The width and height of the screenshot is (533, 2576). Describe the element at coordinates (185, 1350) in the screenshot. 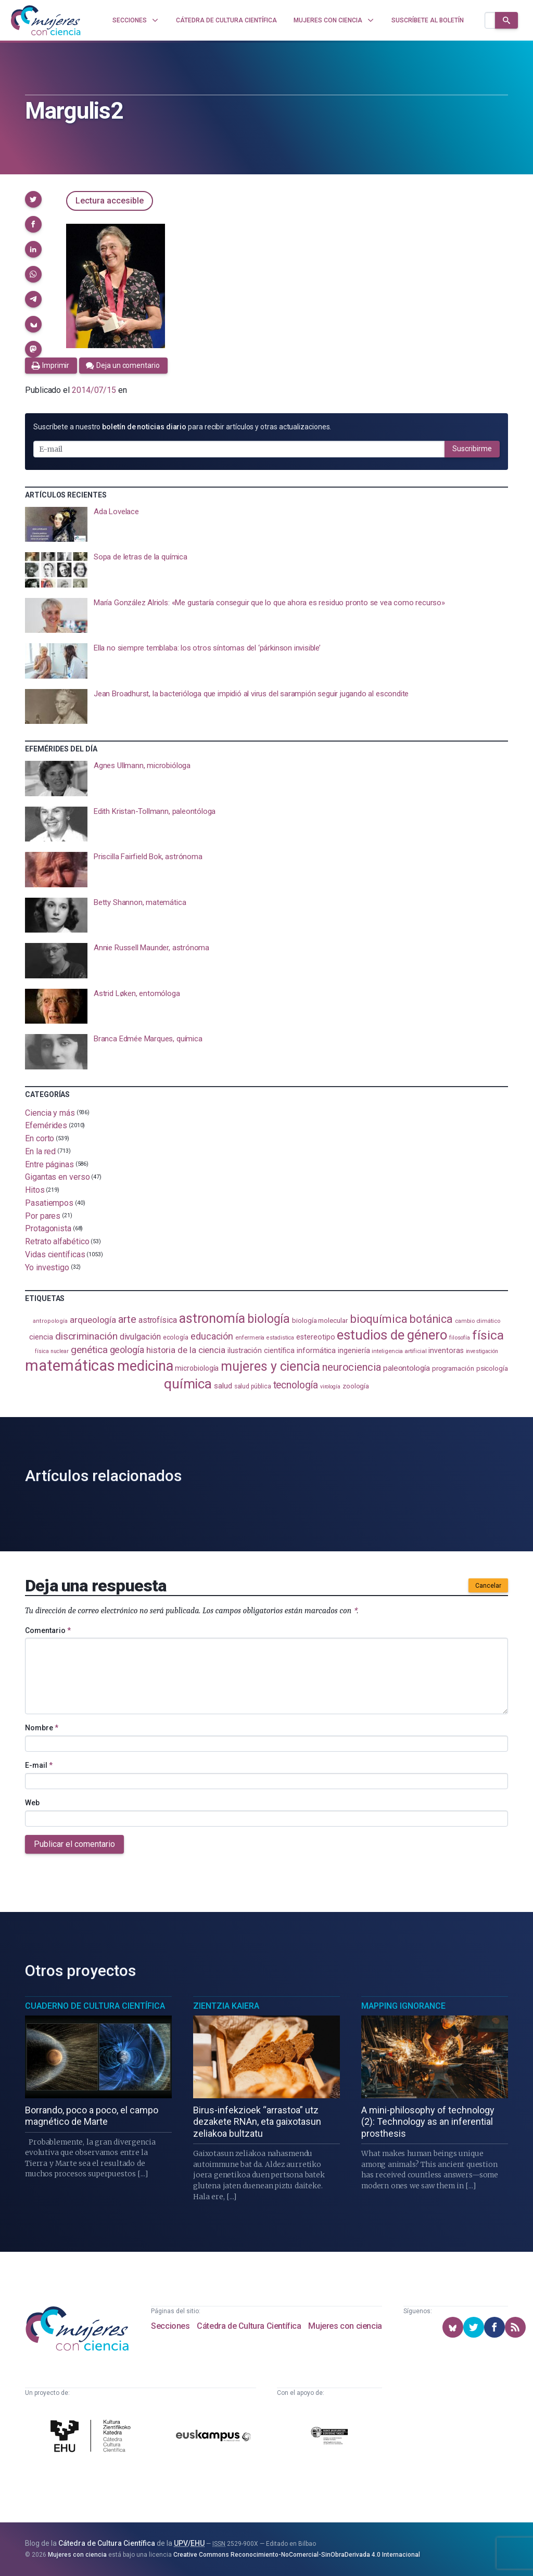

I see `historia de la ciencia [historia de la ciencia (166 elementos)]` at that location.